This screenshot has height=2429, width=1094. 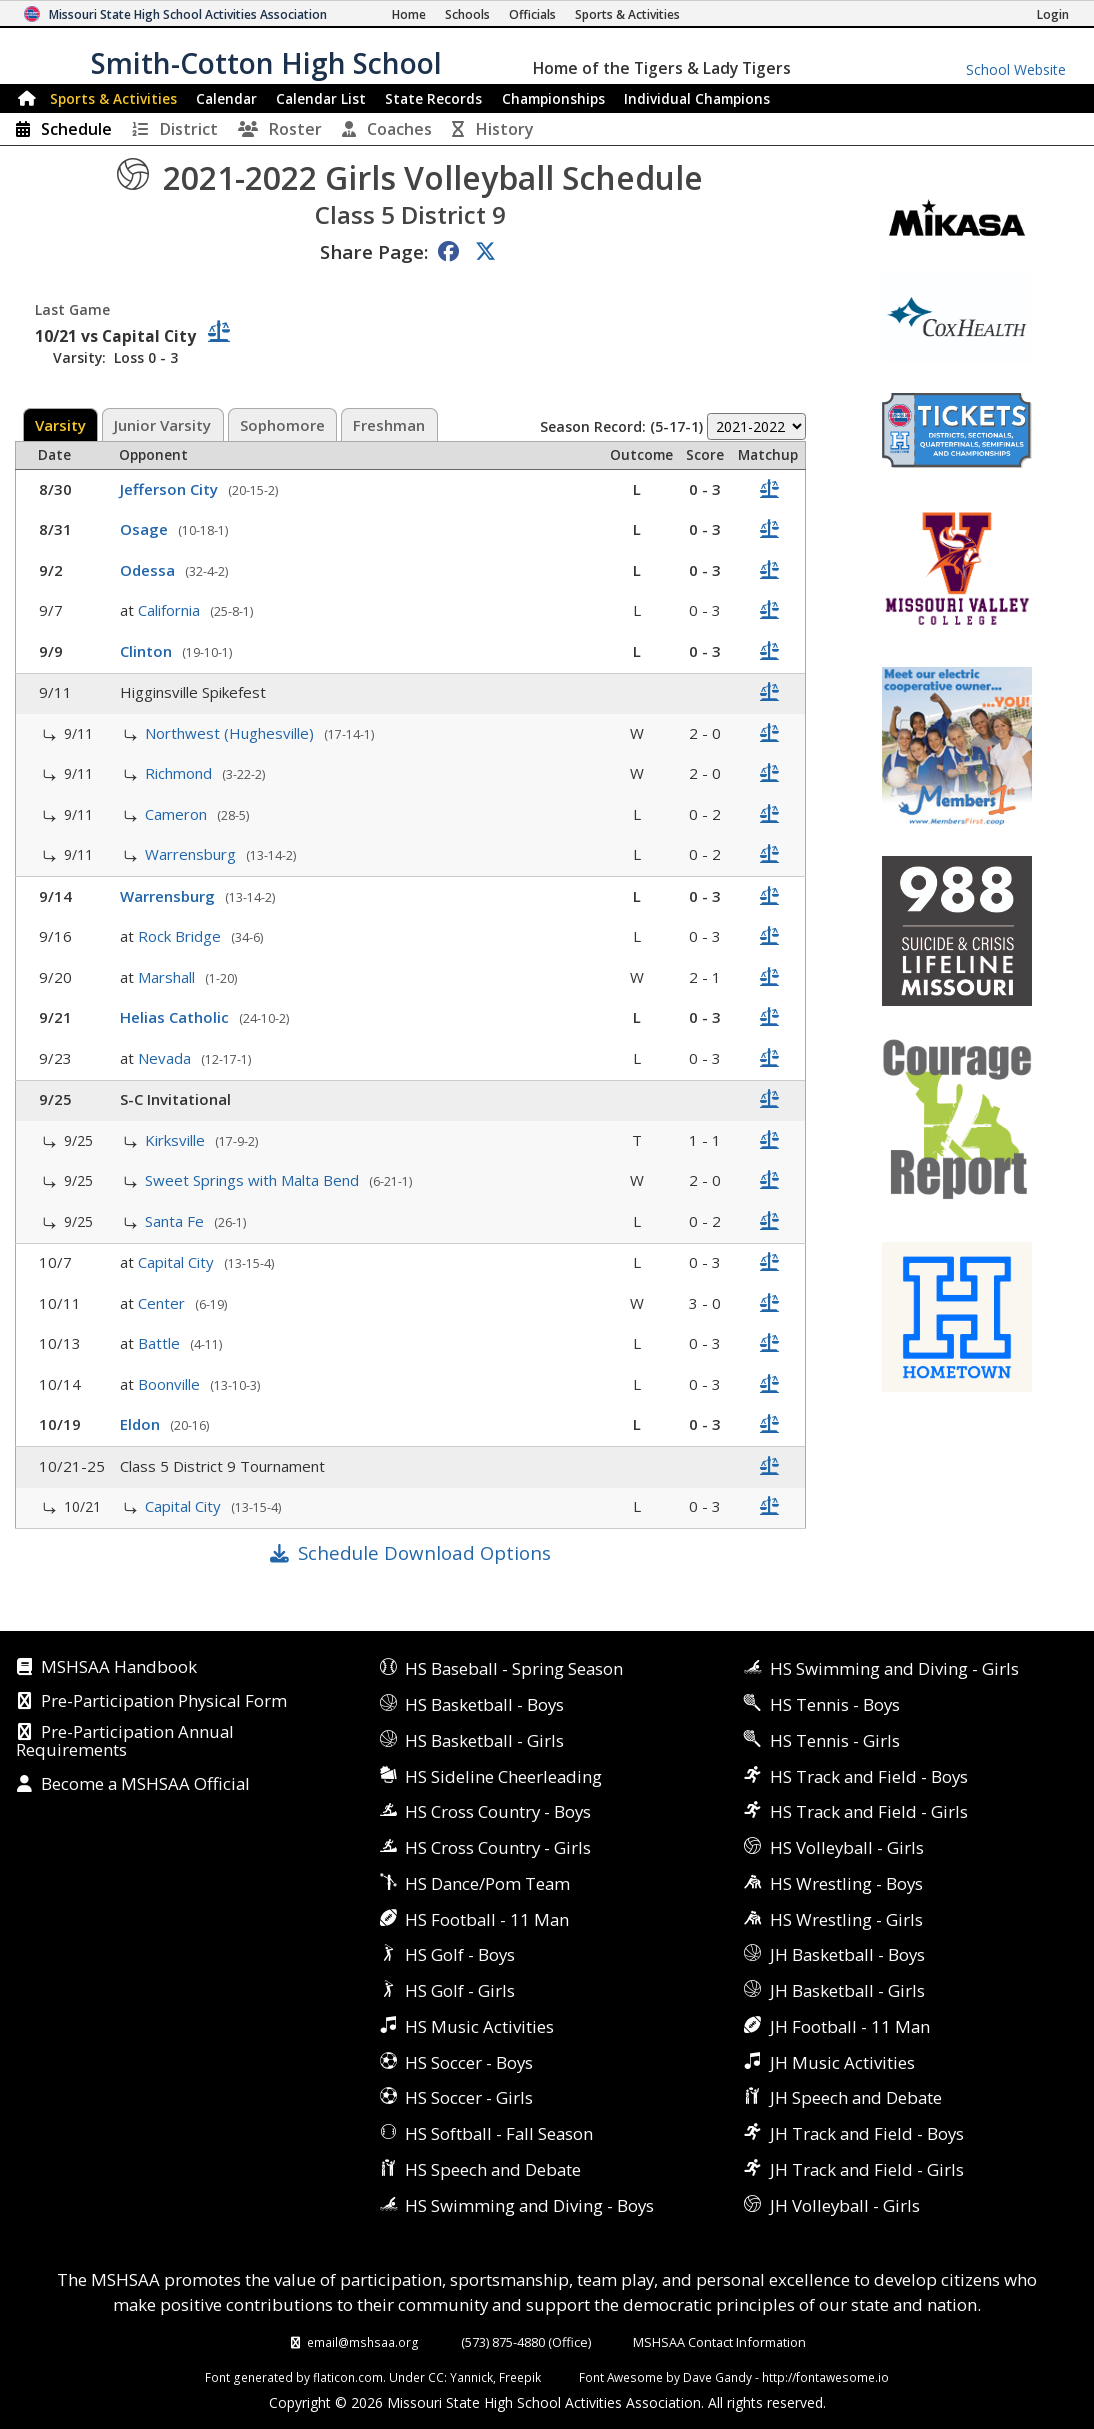 I want to click on HS Soccer - Girls, so click(x=469, y=2097).